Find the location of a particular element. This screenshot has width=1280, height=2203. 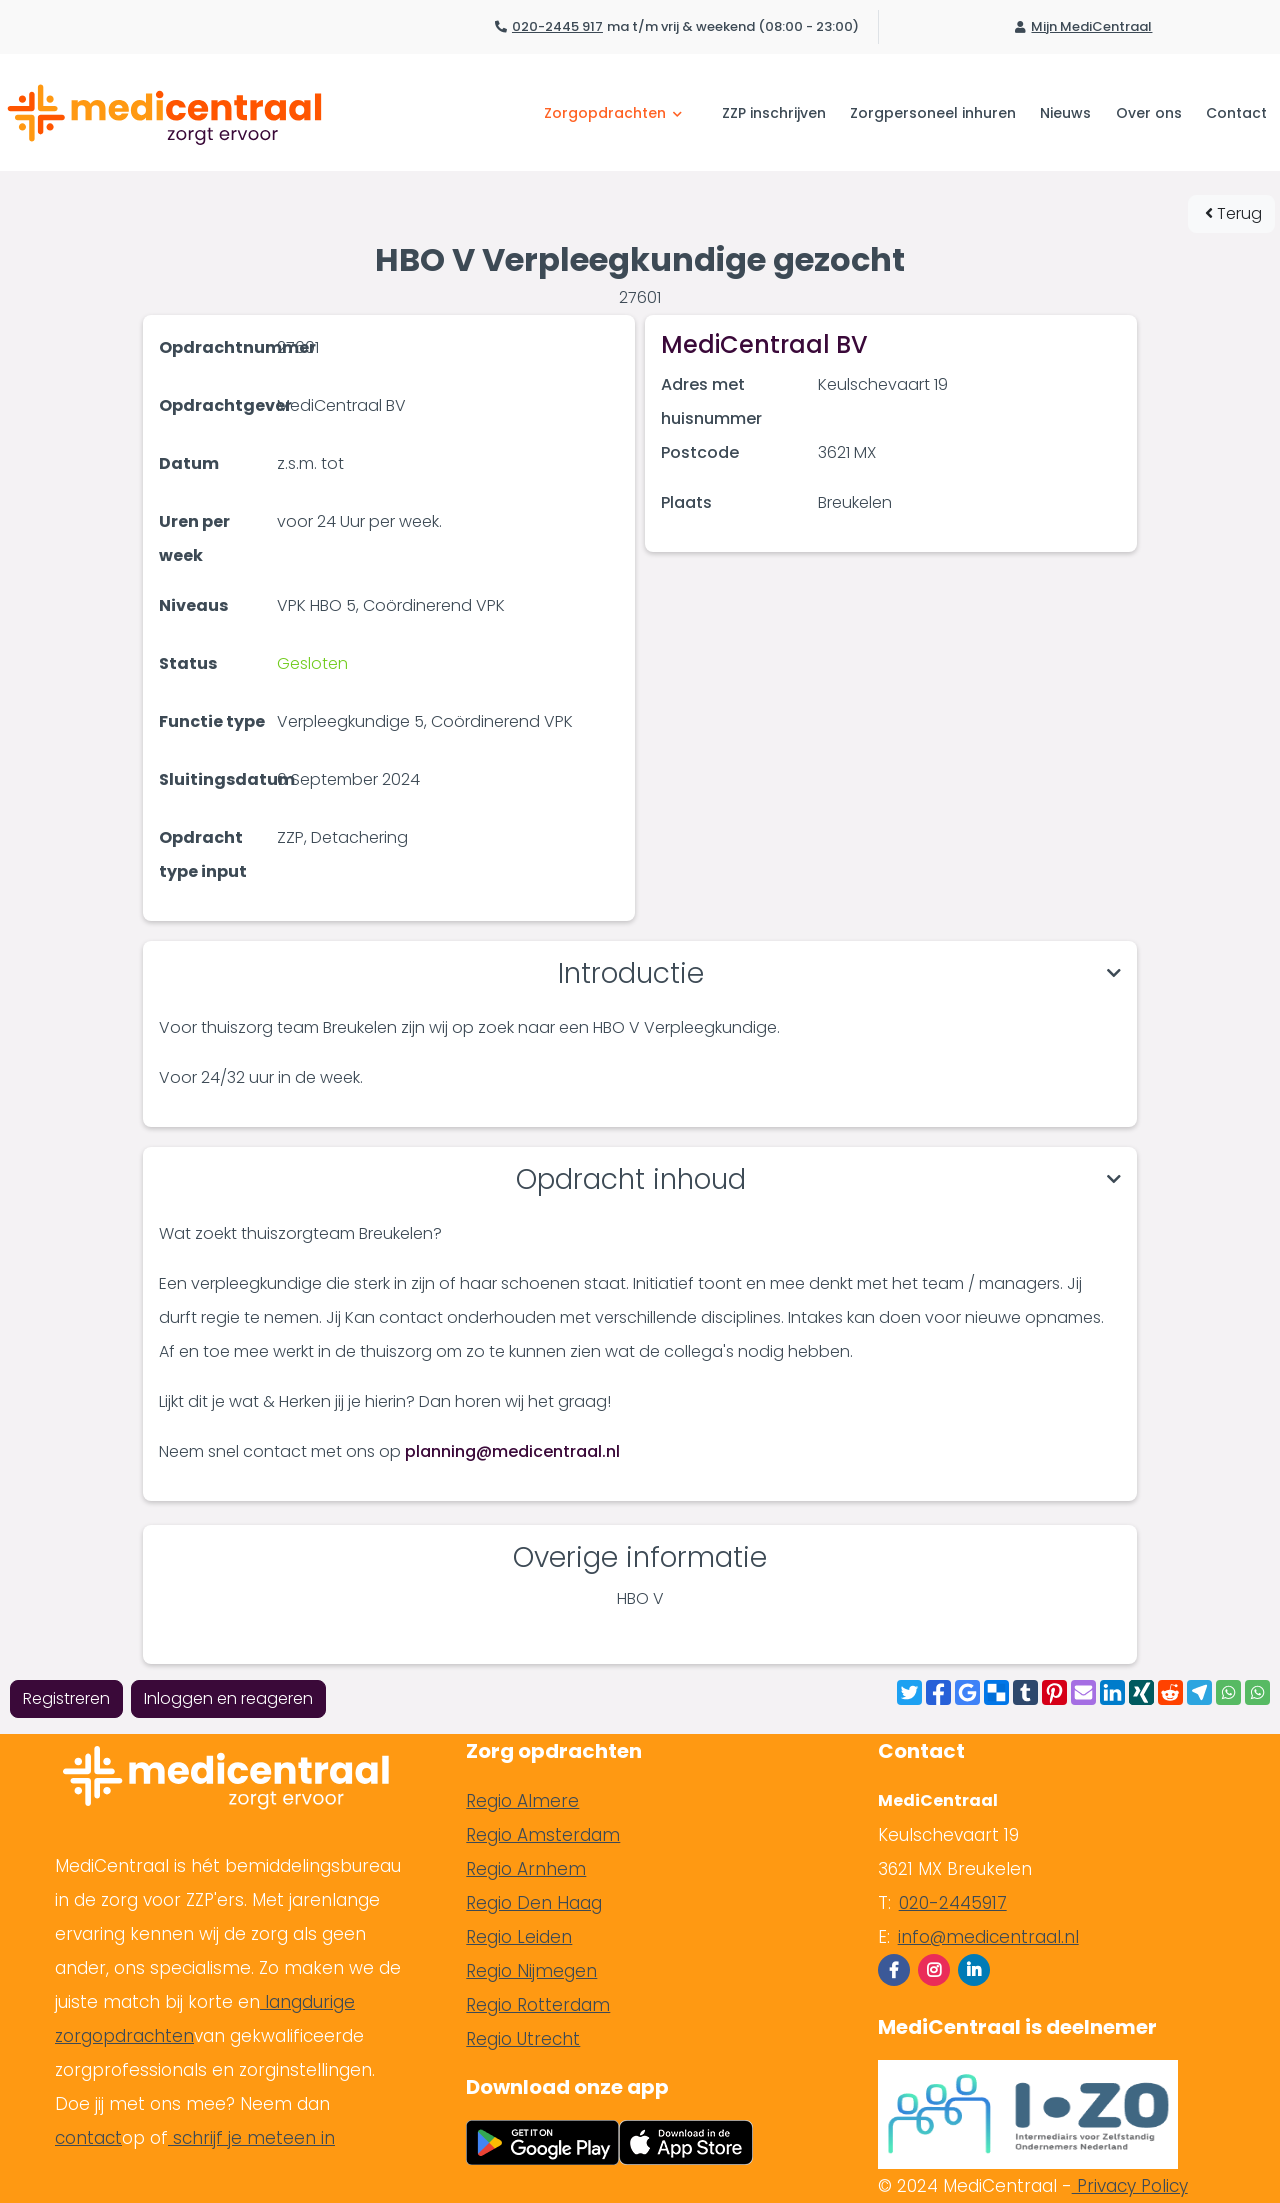

Regio Arnhem is located at coordinates (526, 1869).